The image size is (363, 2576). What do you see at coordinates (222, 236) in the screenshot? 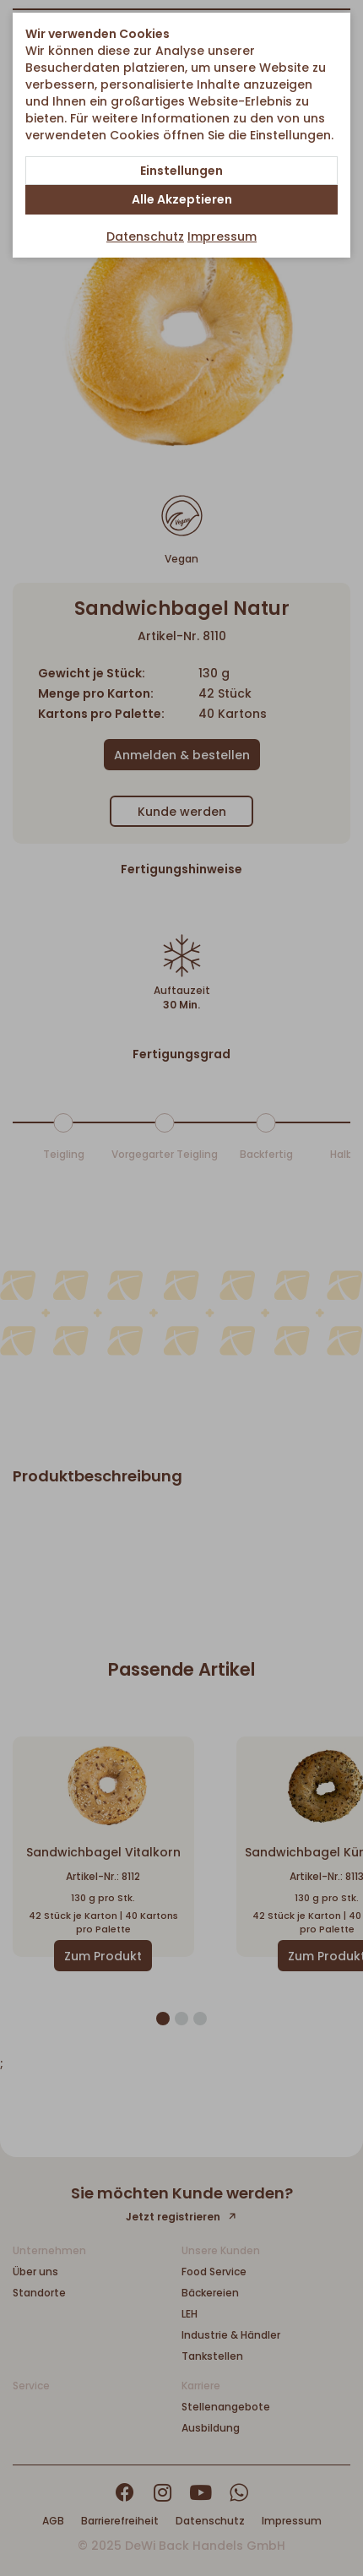
I see `Impressum` at bounding box center [222, 236].